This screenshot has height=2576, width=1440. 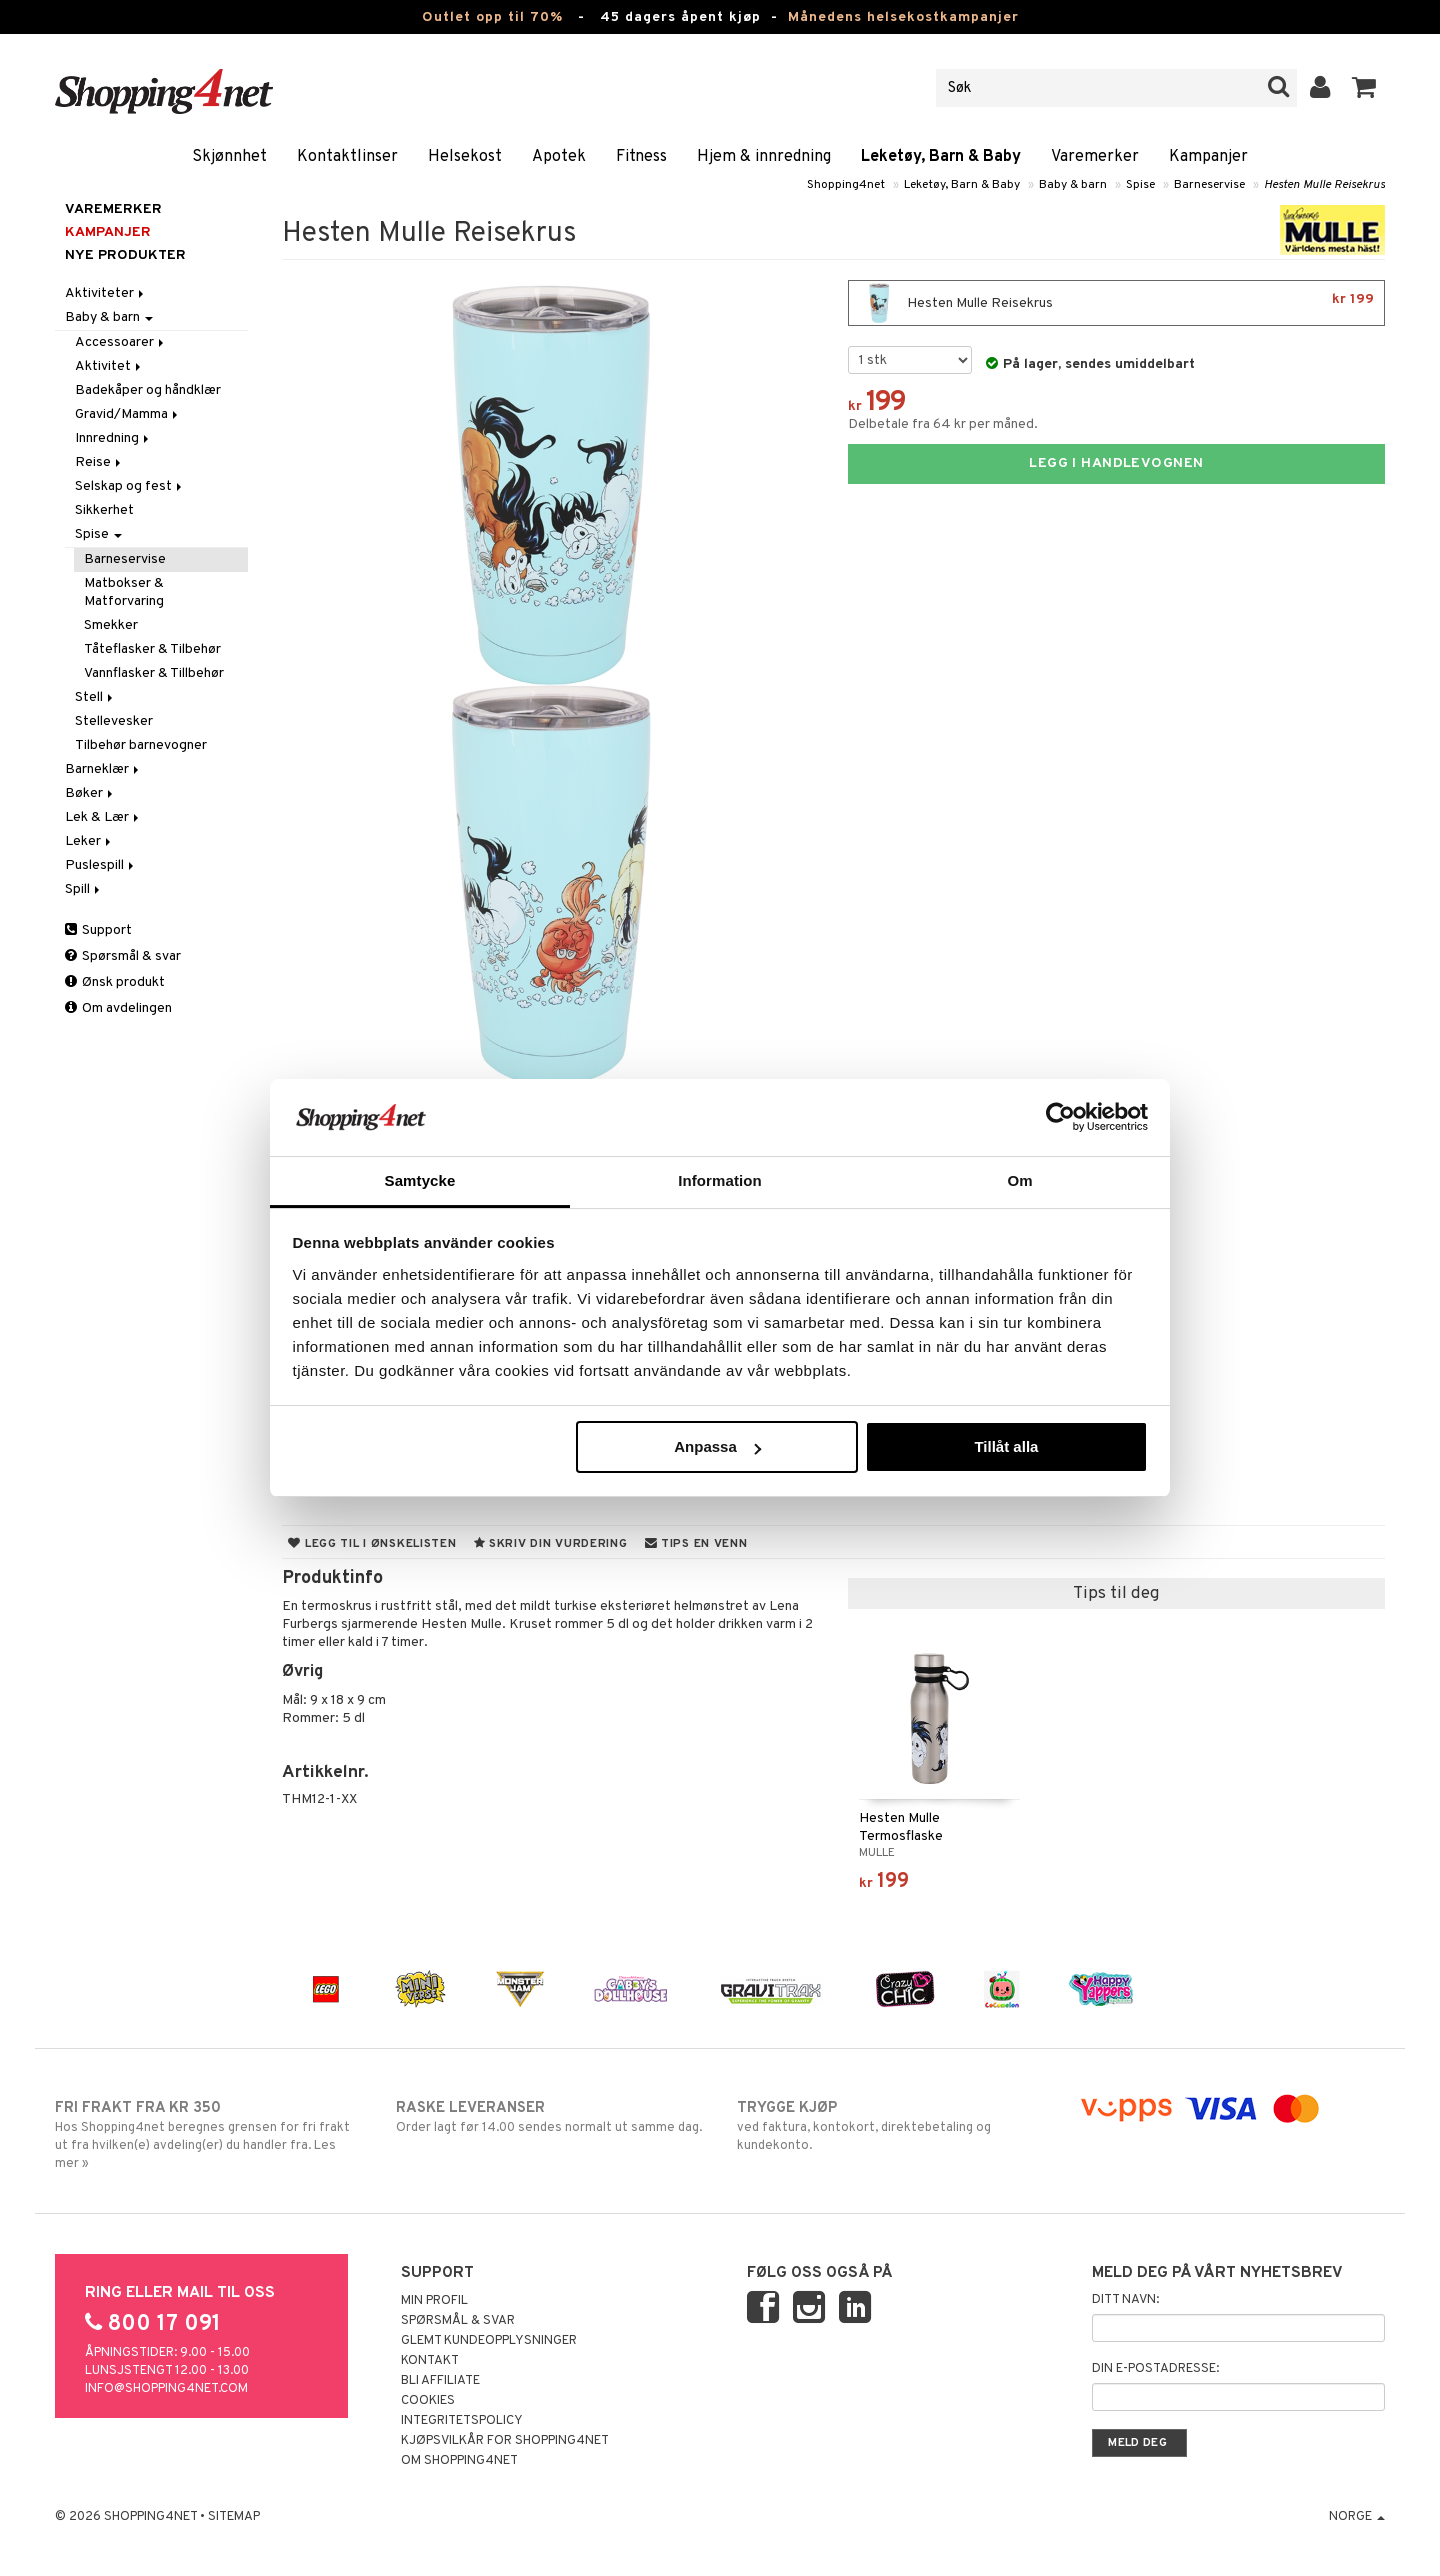 I want to click on Spørsmål & svar, so click(x=123, y=956).